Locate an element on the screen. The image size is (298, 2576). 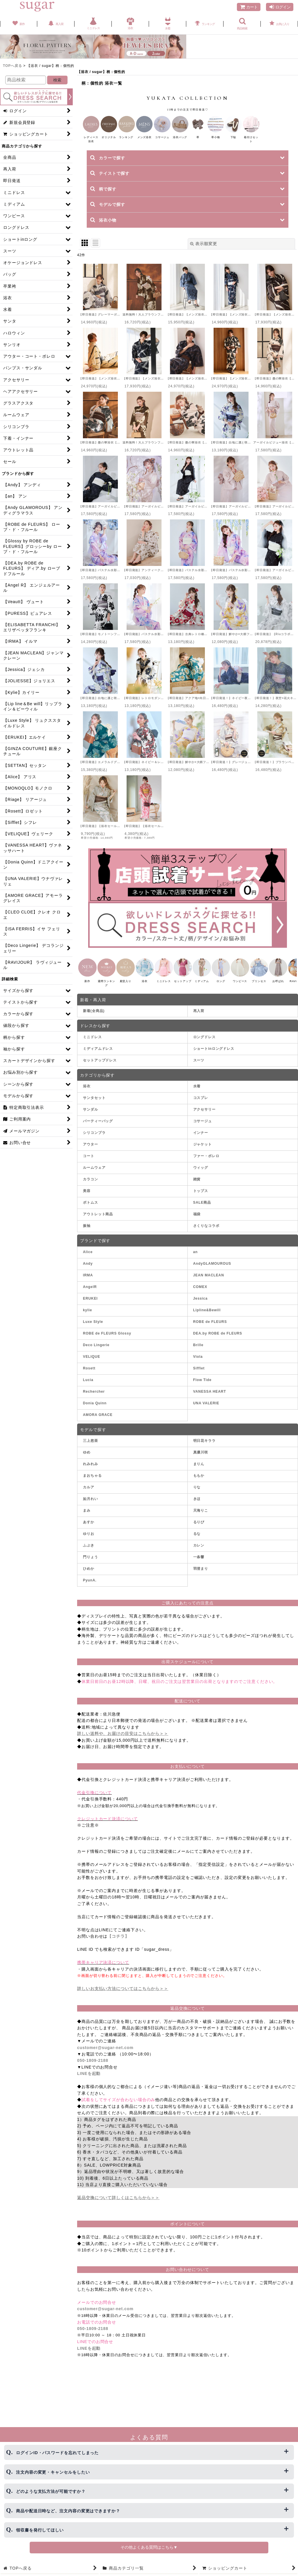
COMEX is located at coordinates (200, 1294).